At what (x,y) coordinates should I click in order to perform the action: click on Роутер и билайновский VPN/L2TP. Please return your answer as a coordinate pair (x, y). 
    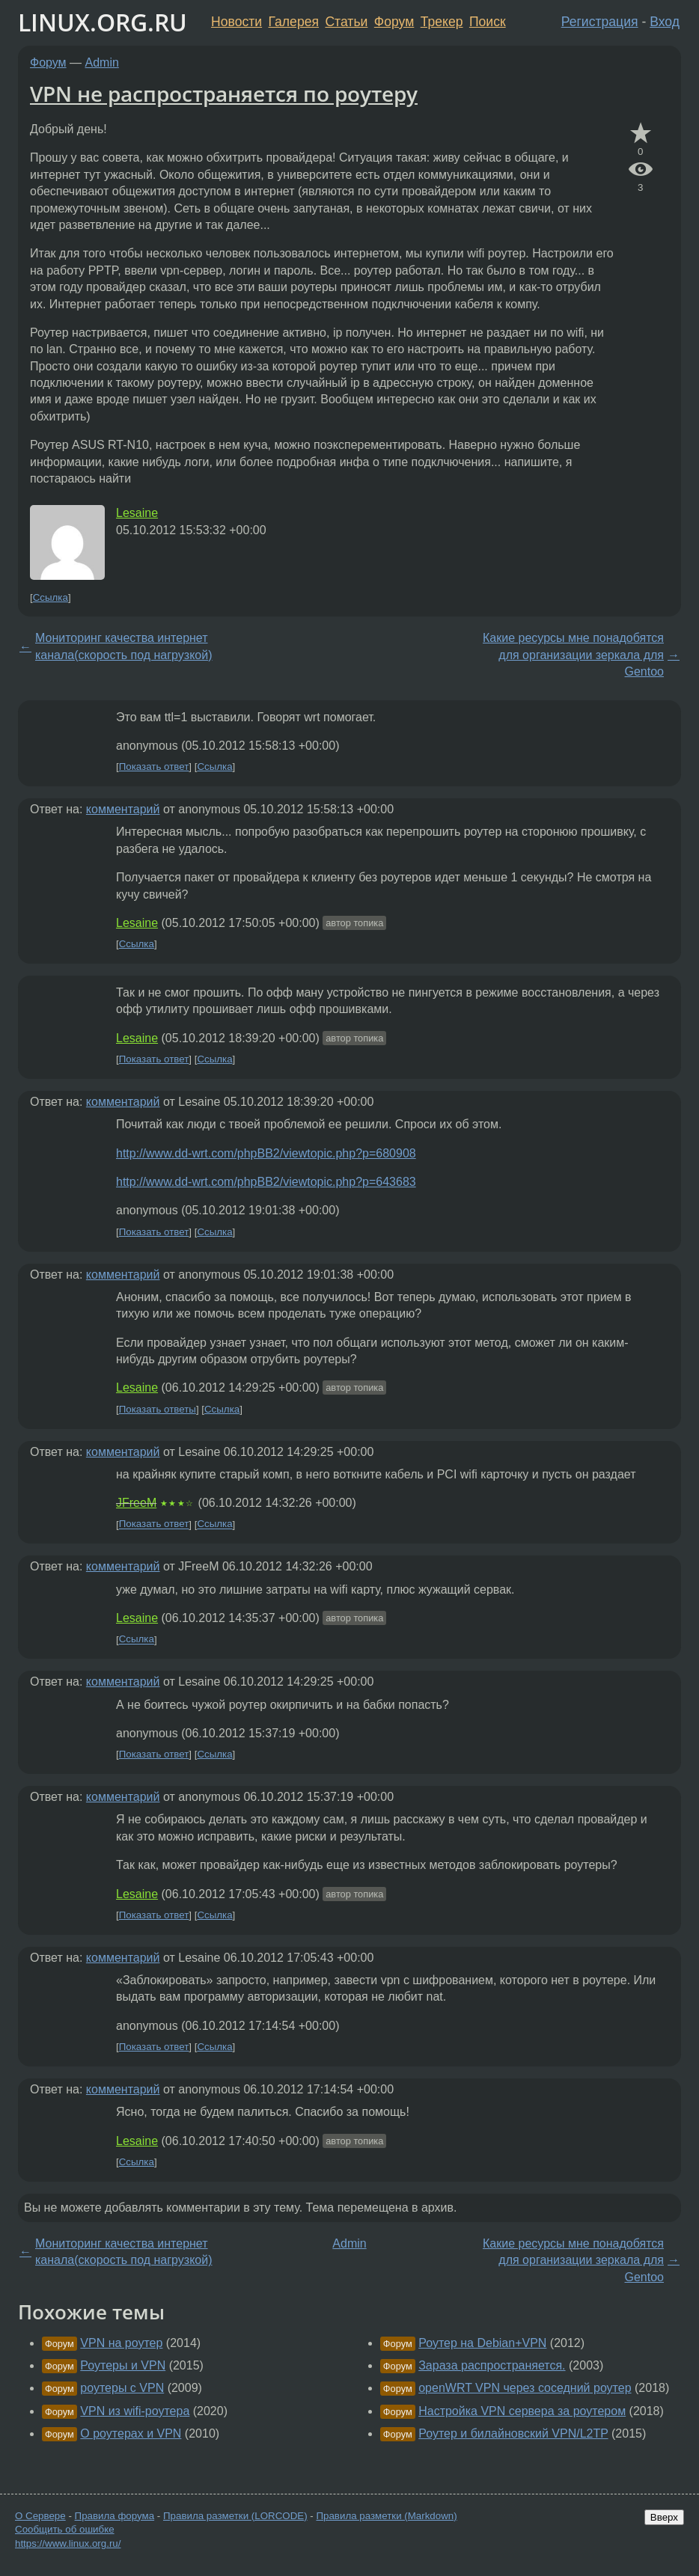
    Looking at the image, I should click on (513, 2433).